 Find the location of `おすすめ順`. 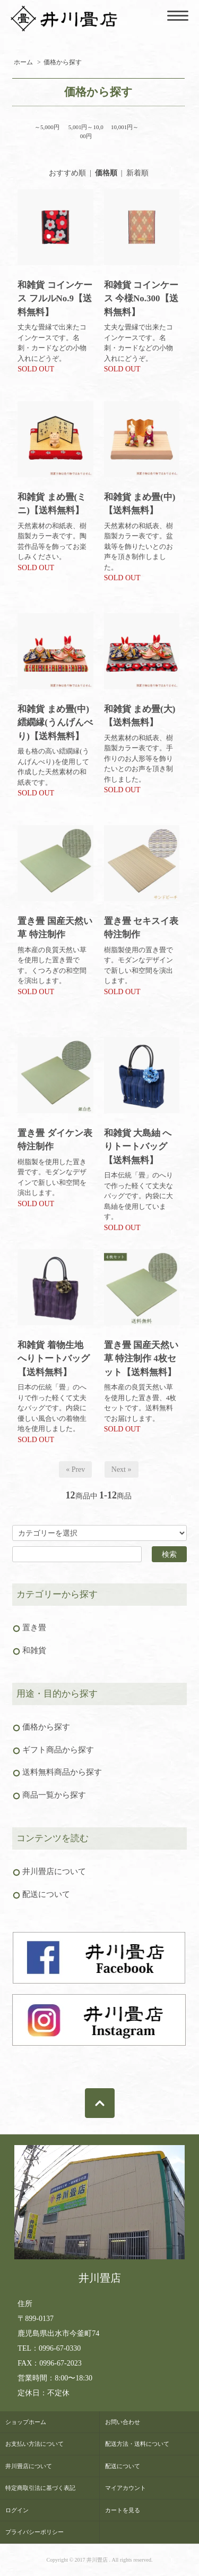

おすすめ順 is located at coordinates (67, 173).